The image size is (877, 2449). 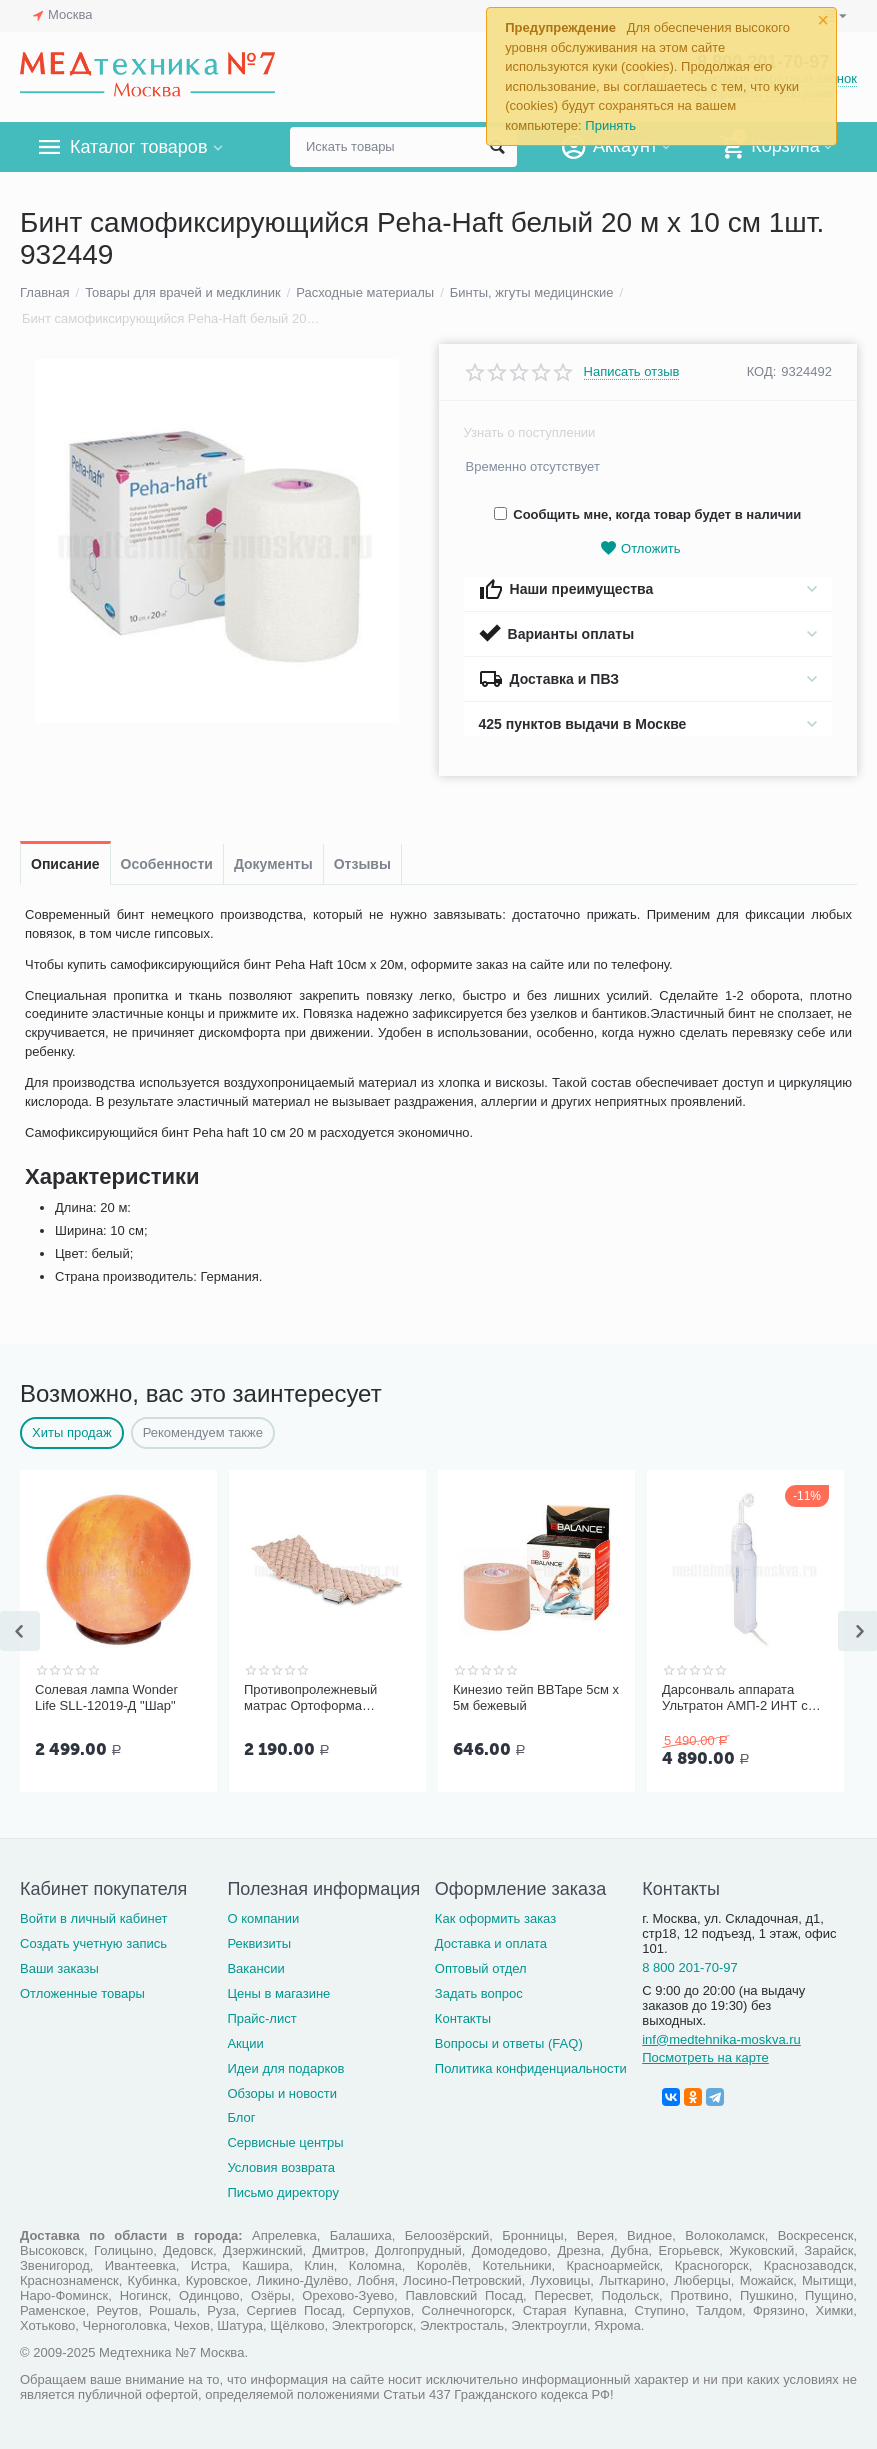 I want to click on Обзоры и новости, so click(x=282, y=2093).